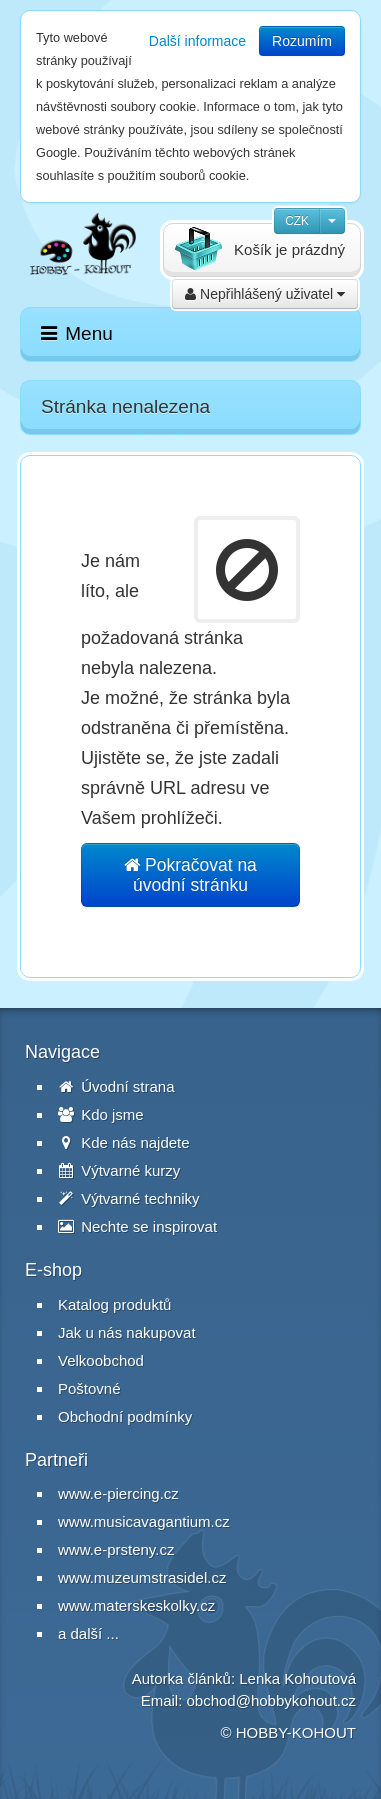 Image resolution: width=381 pixels, height=1799 pixels. I want to click on Pokračovat na úvodní stránku, so click(190, 875).